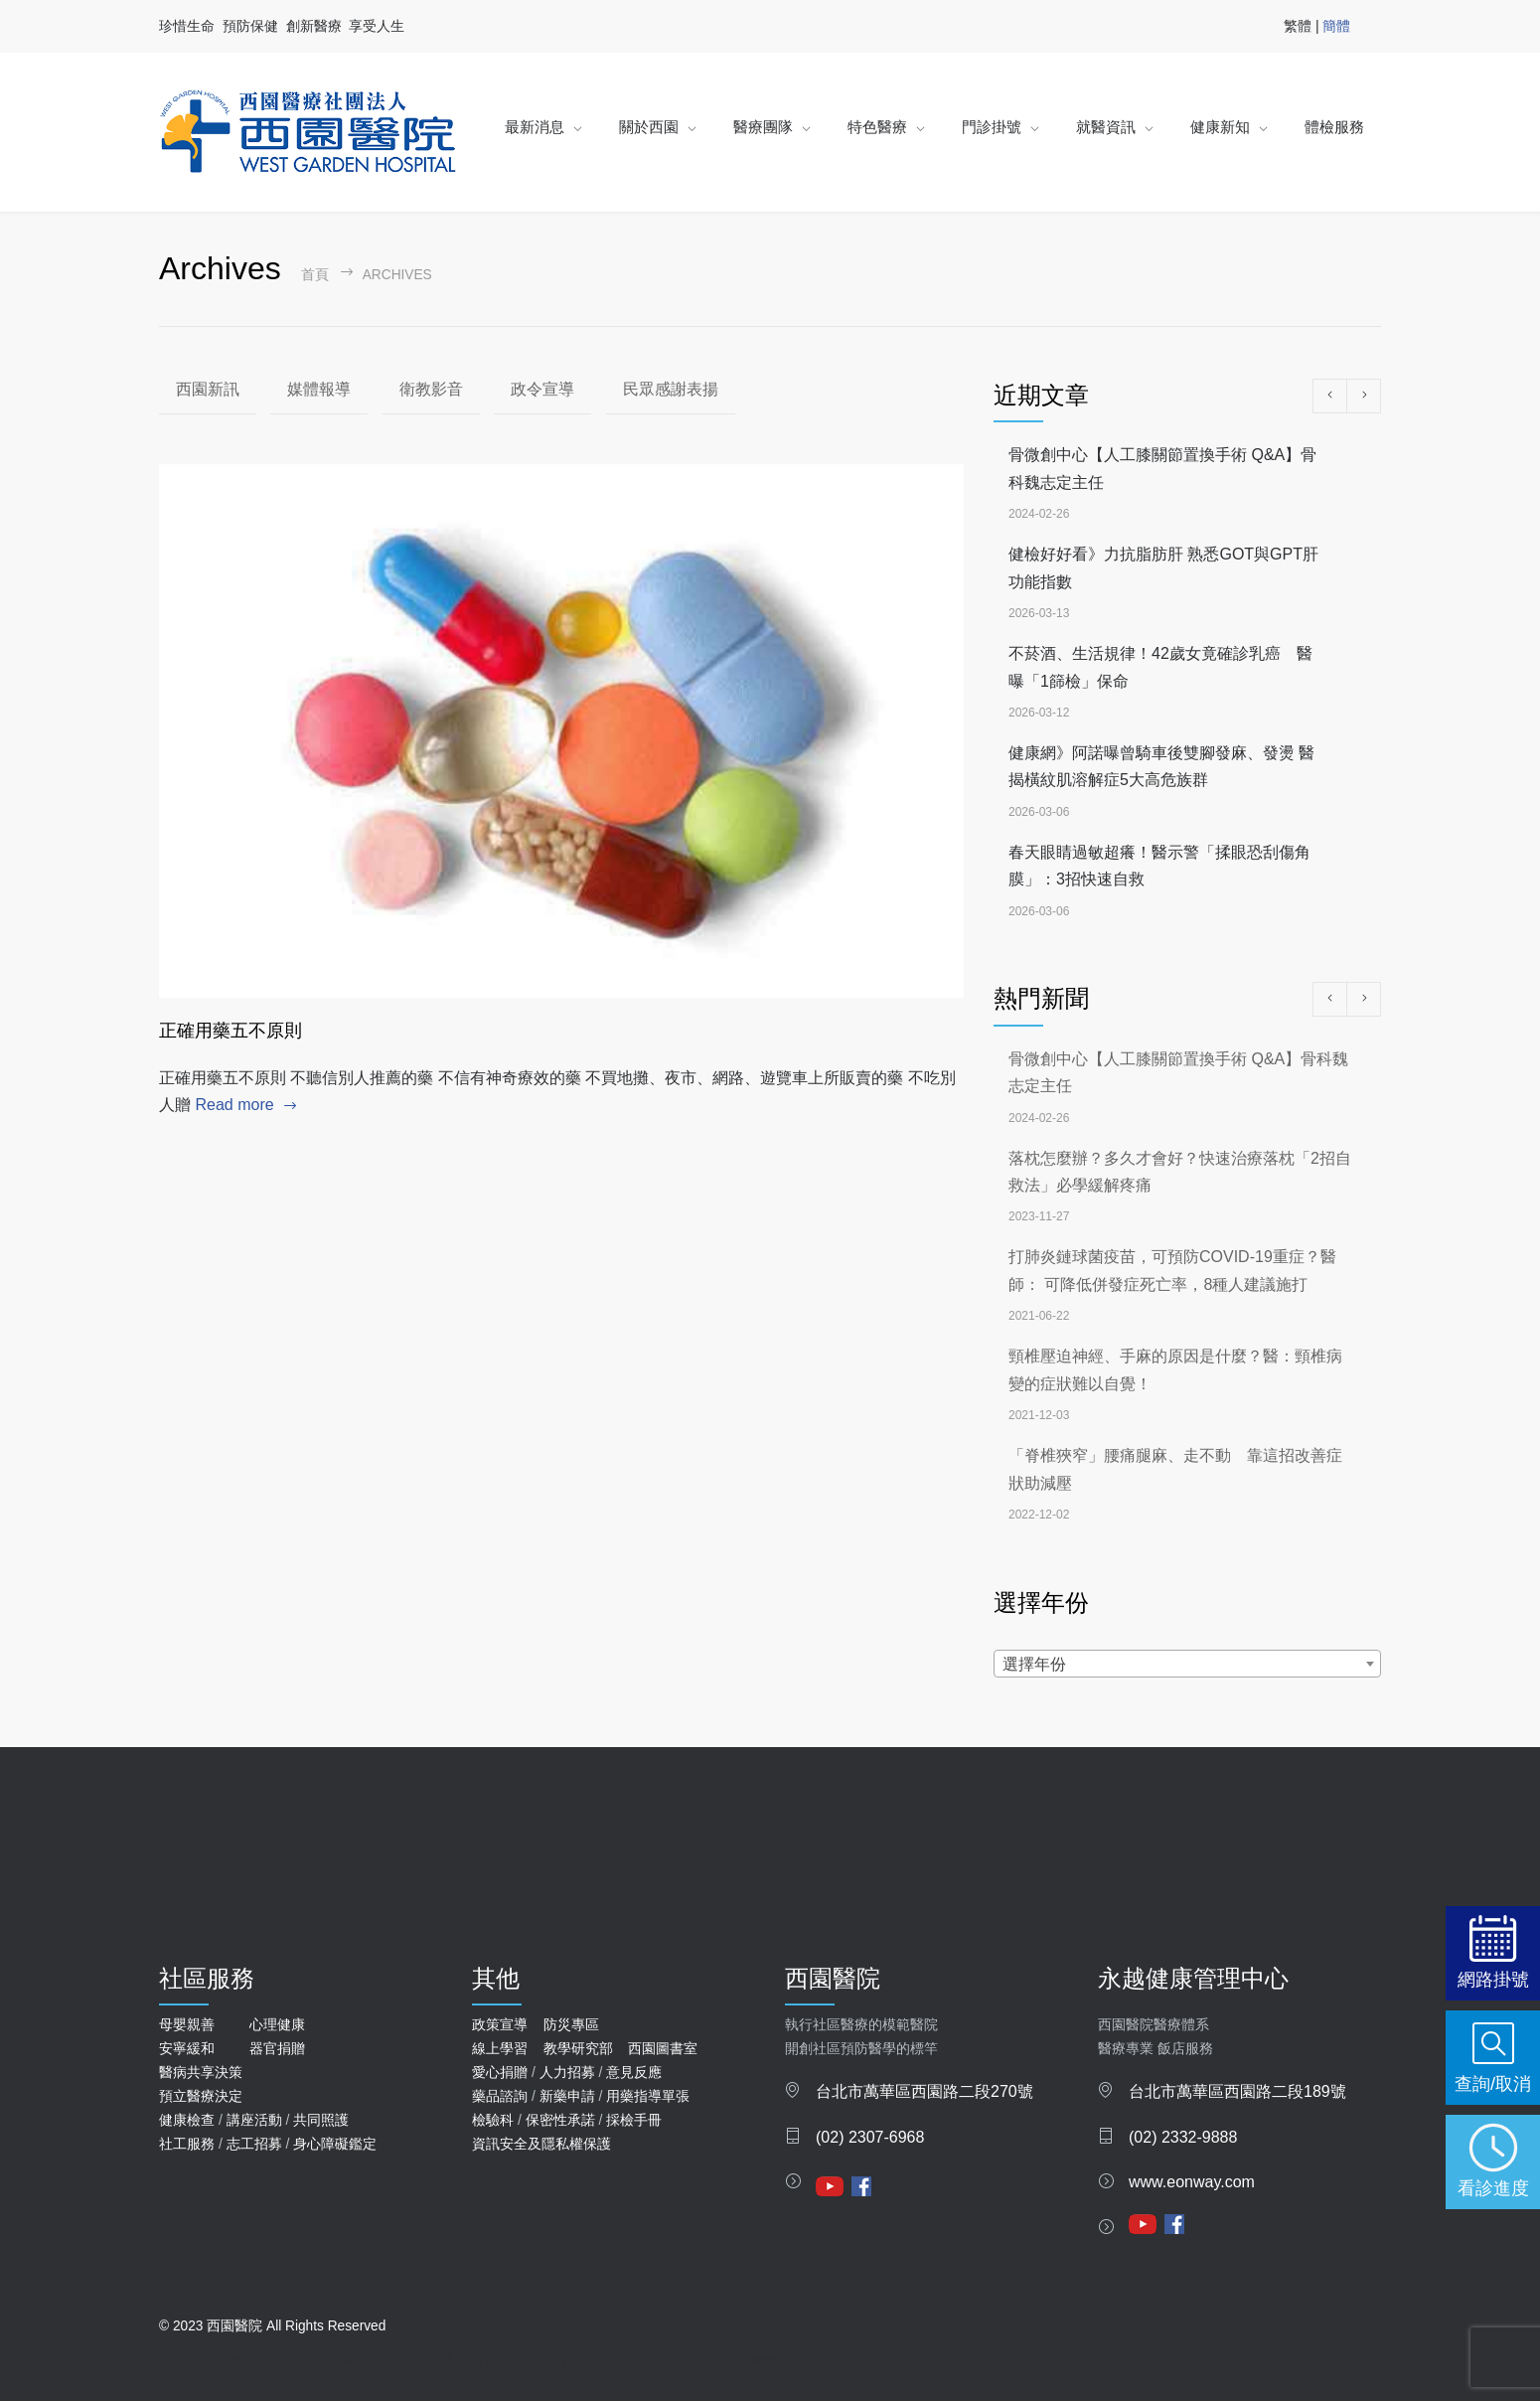  I want to click on 人力招募, so click(567, 2072).